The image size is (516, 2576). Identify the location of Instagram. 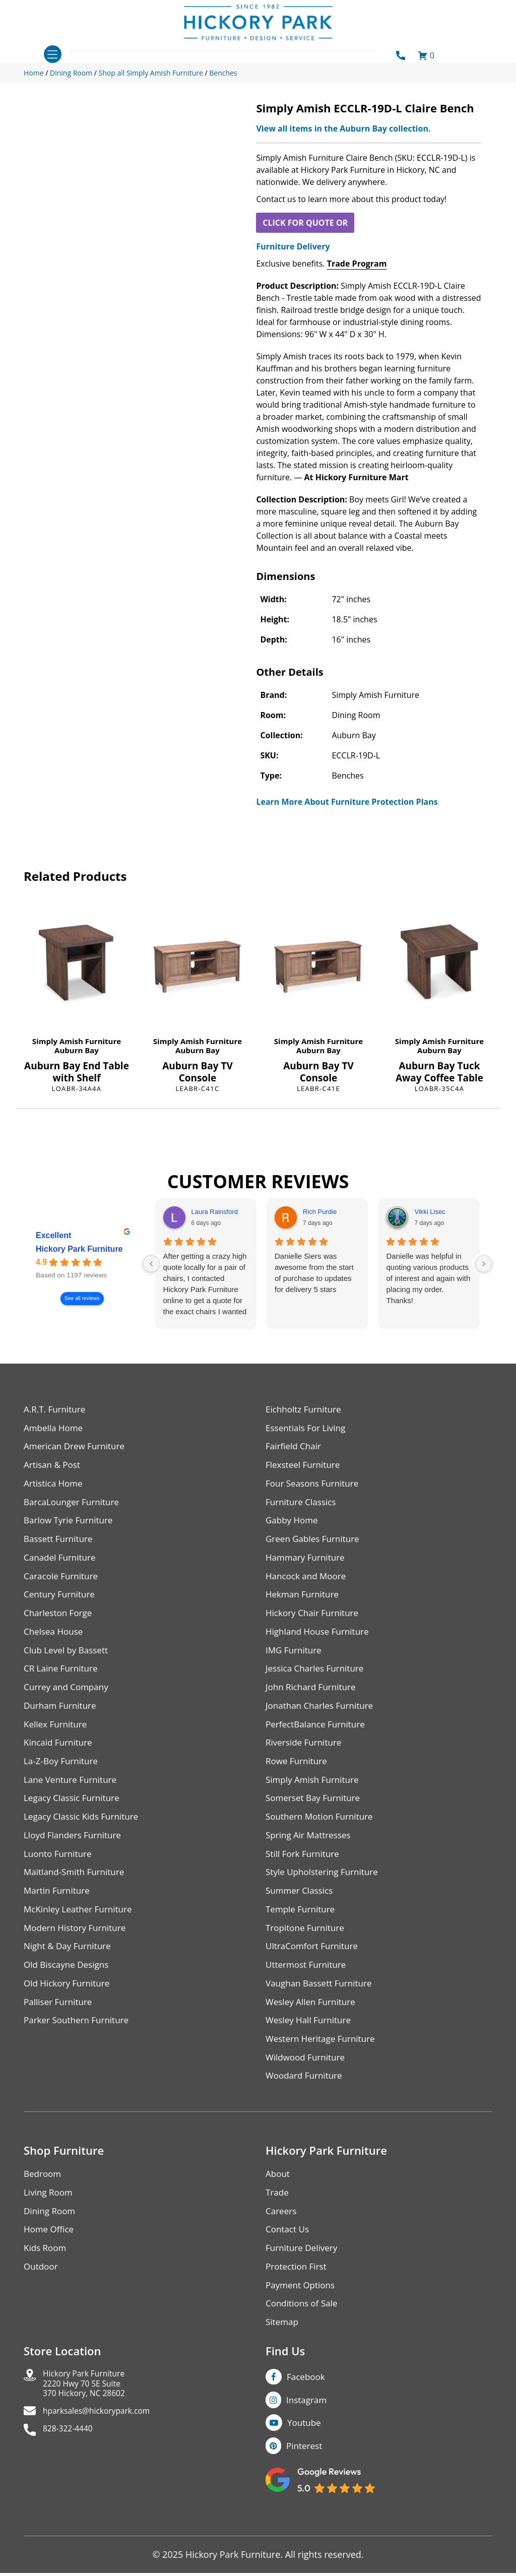
(307, 2430).